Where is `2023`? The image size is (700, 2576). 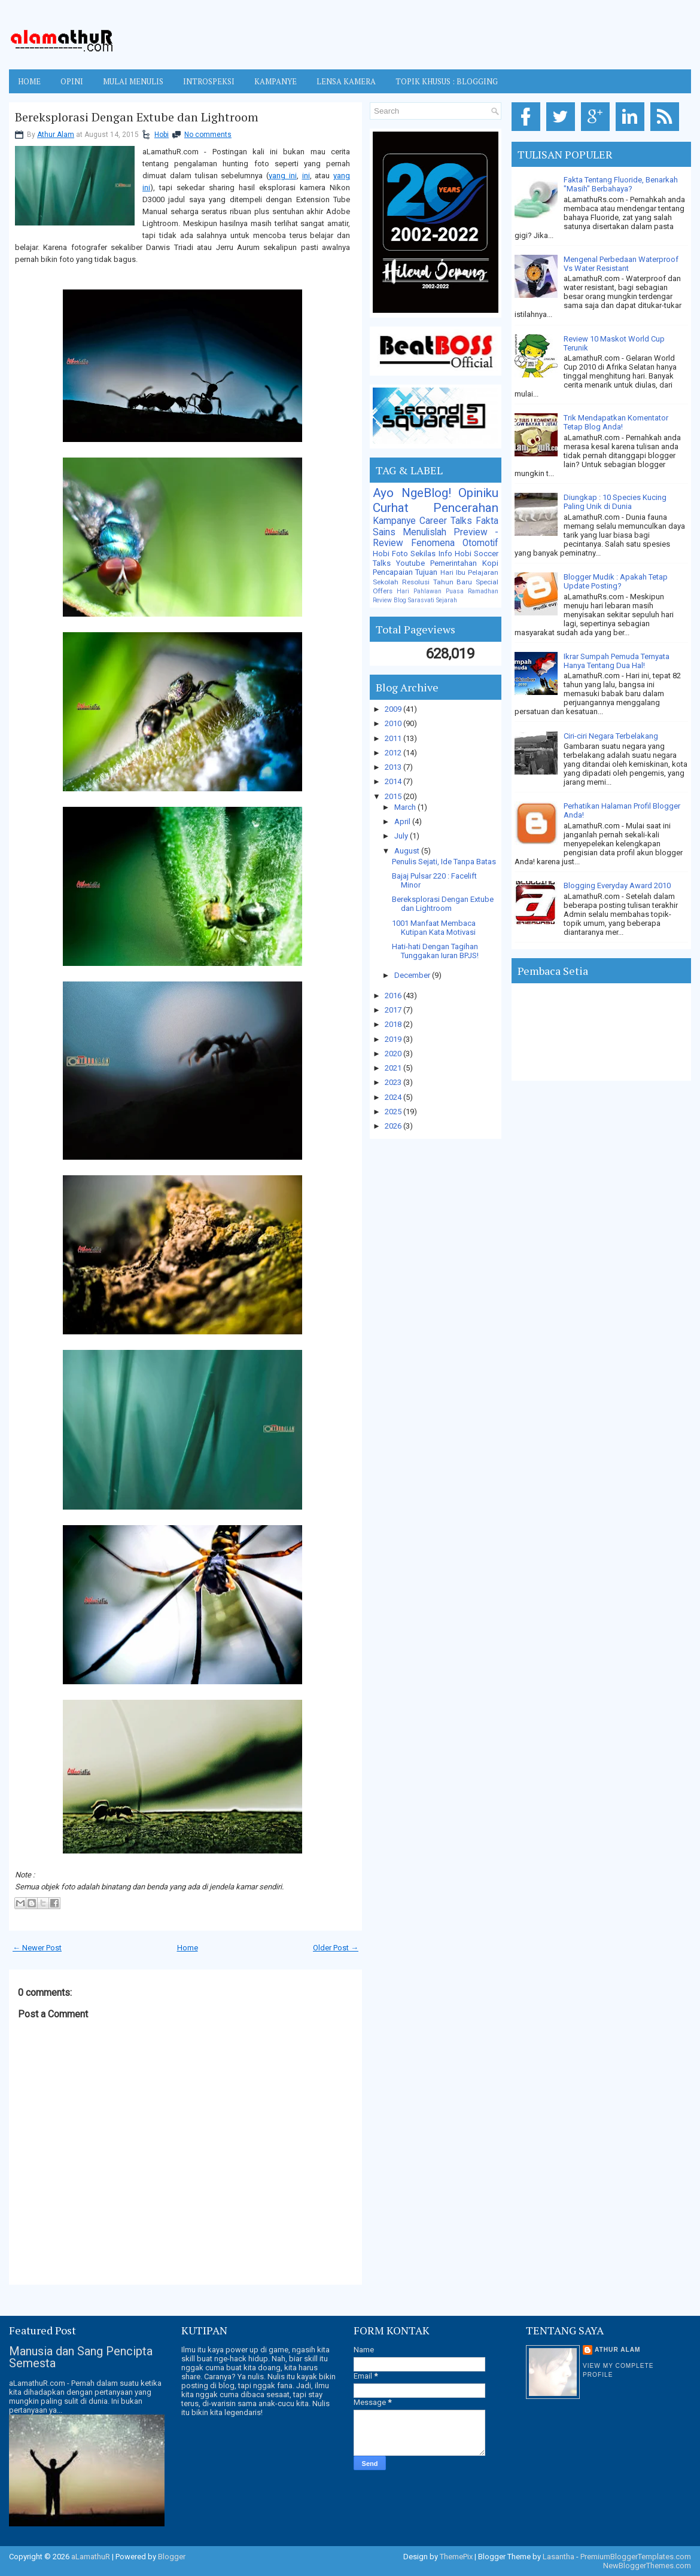 2023 is located at coordinates (394, 1082).